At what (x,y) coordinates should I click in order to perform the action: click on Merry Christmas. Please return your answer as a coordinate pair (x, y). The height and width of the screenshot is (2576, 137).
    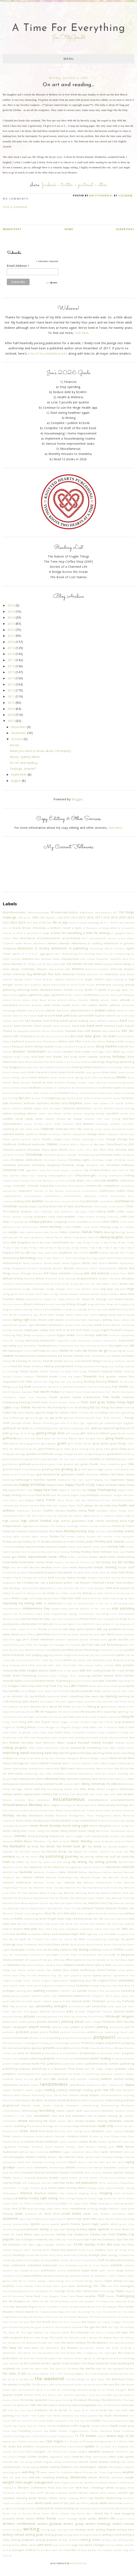
    Looking at the image, I should click on (93, 1784).